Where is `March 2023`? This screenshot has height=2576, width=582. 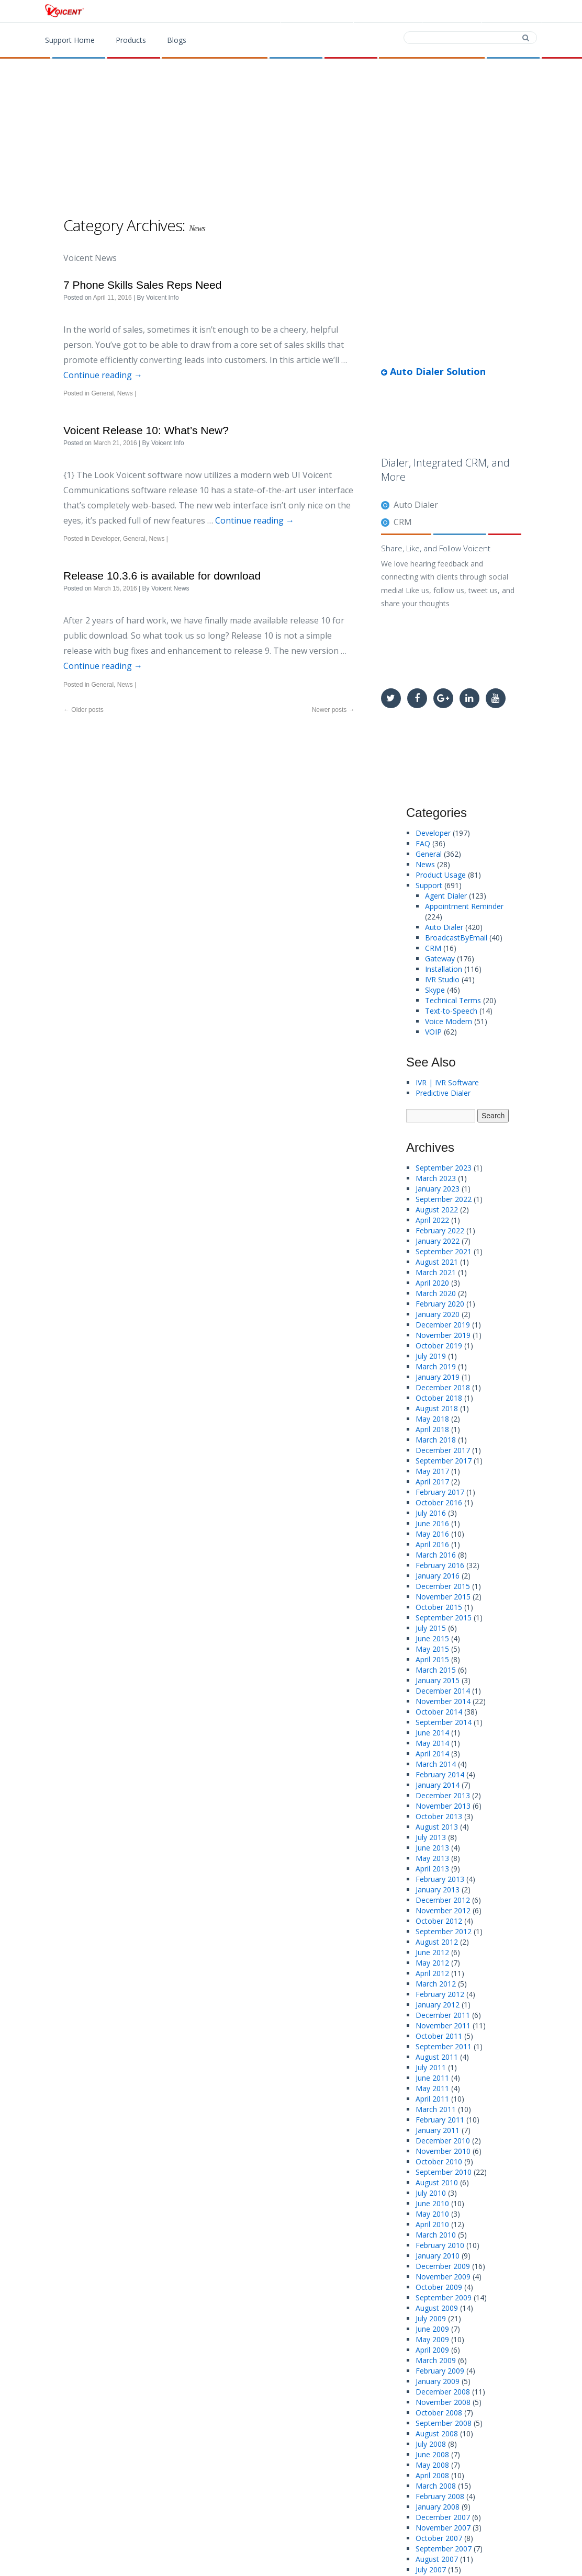
March 2023 is located at coordinates (436, 1178).